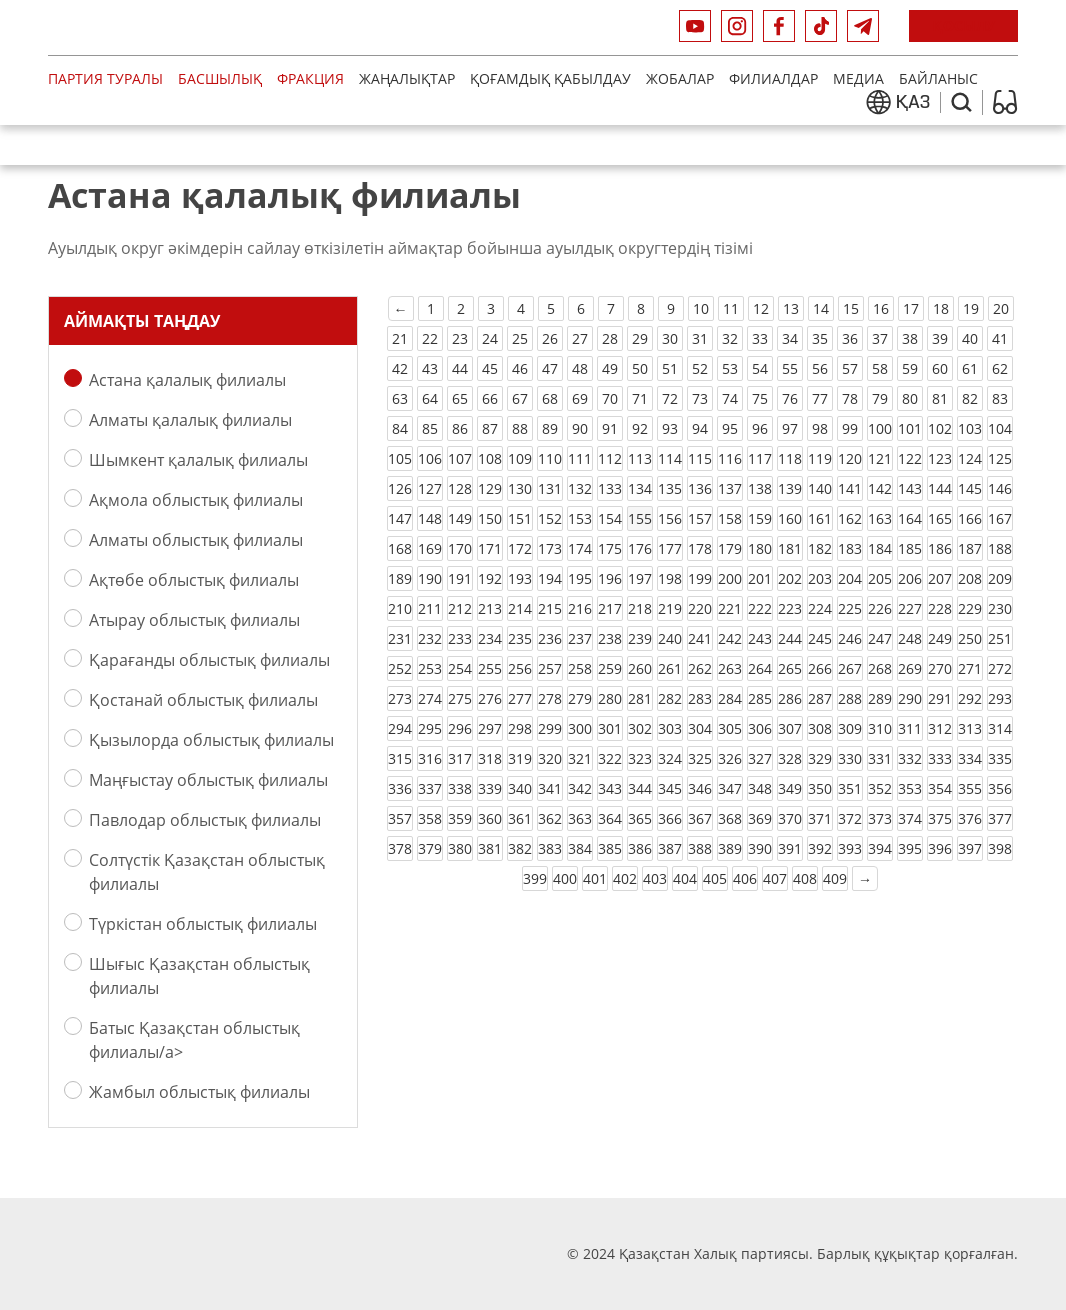  What do you see at coordinates (970, 338) in the screenshot?
I see `40` at bounding box center [970, 338].